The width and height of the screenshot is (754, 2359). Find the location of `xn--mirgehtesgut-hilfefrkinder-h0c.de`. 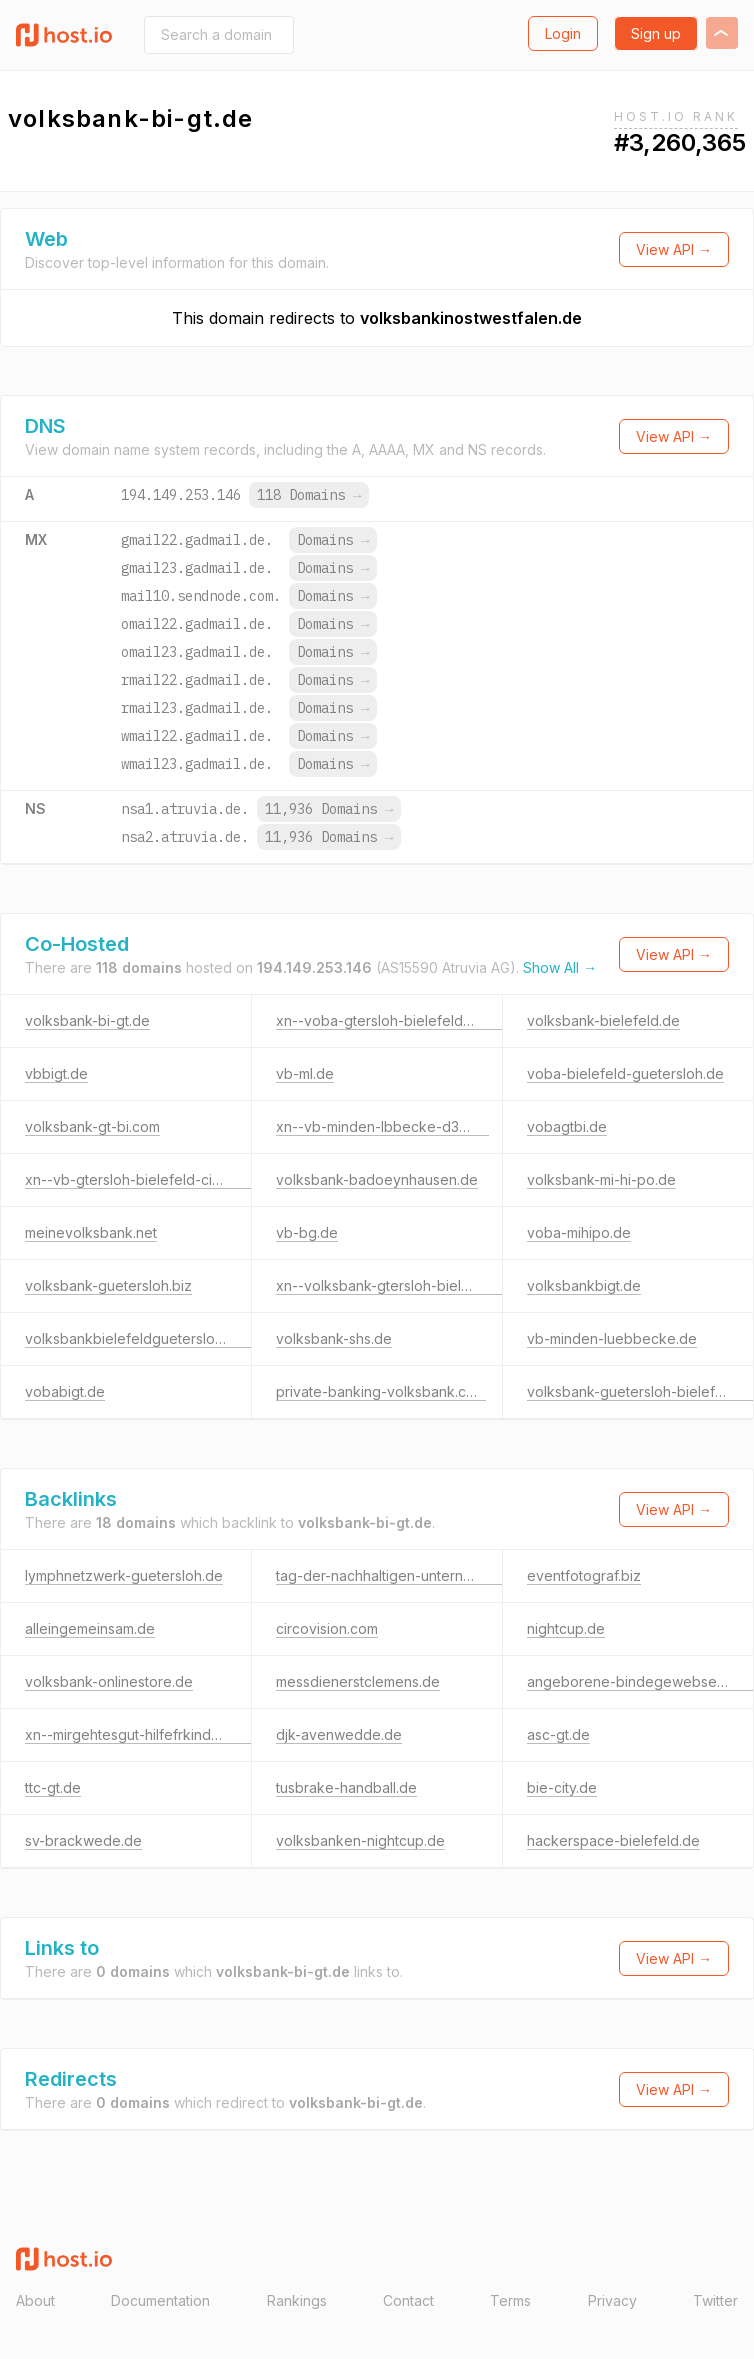

xn--mirgehtesgut-hilfefrkinder-h0c.de is located at coordinates (150, 1734).